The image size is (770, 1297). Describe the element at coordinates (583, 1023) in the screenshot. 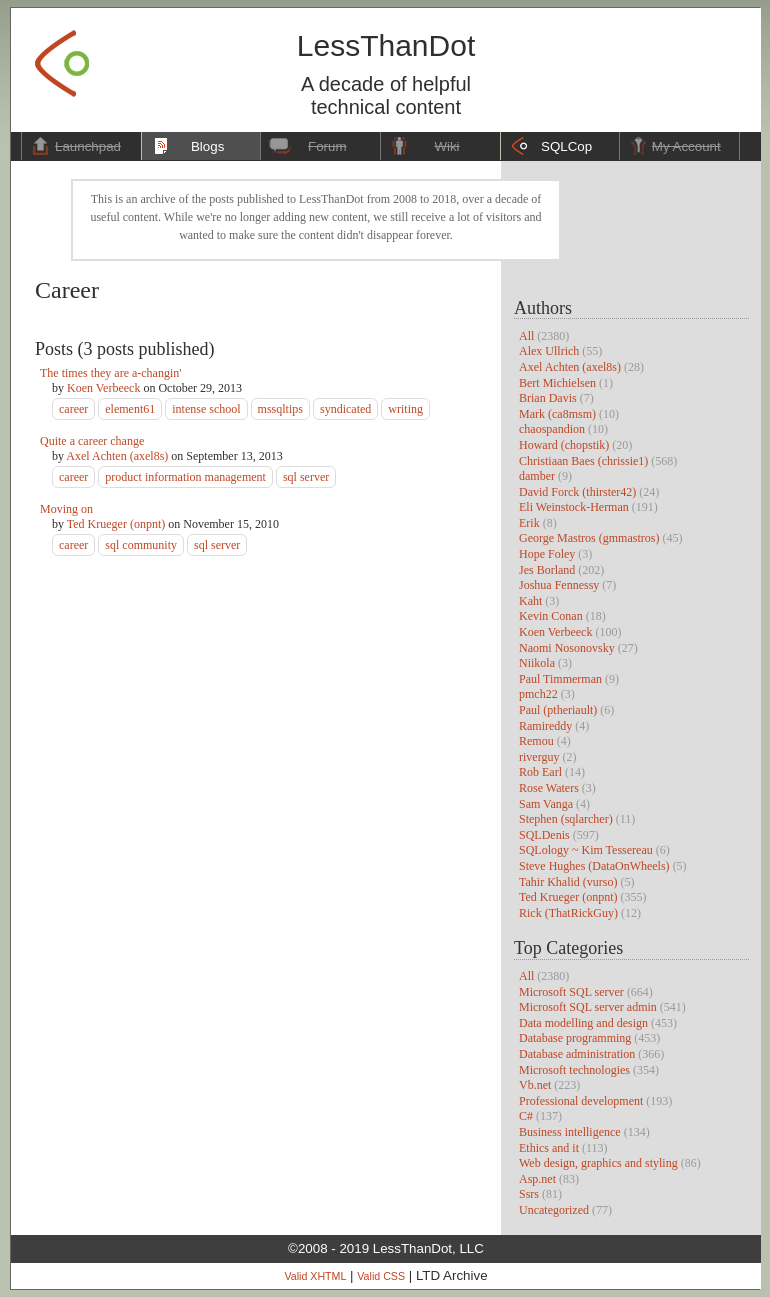

I see `Data modelling and design` at that location.